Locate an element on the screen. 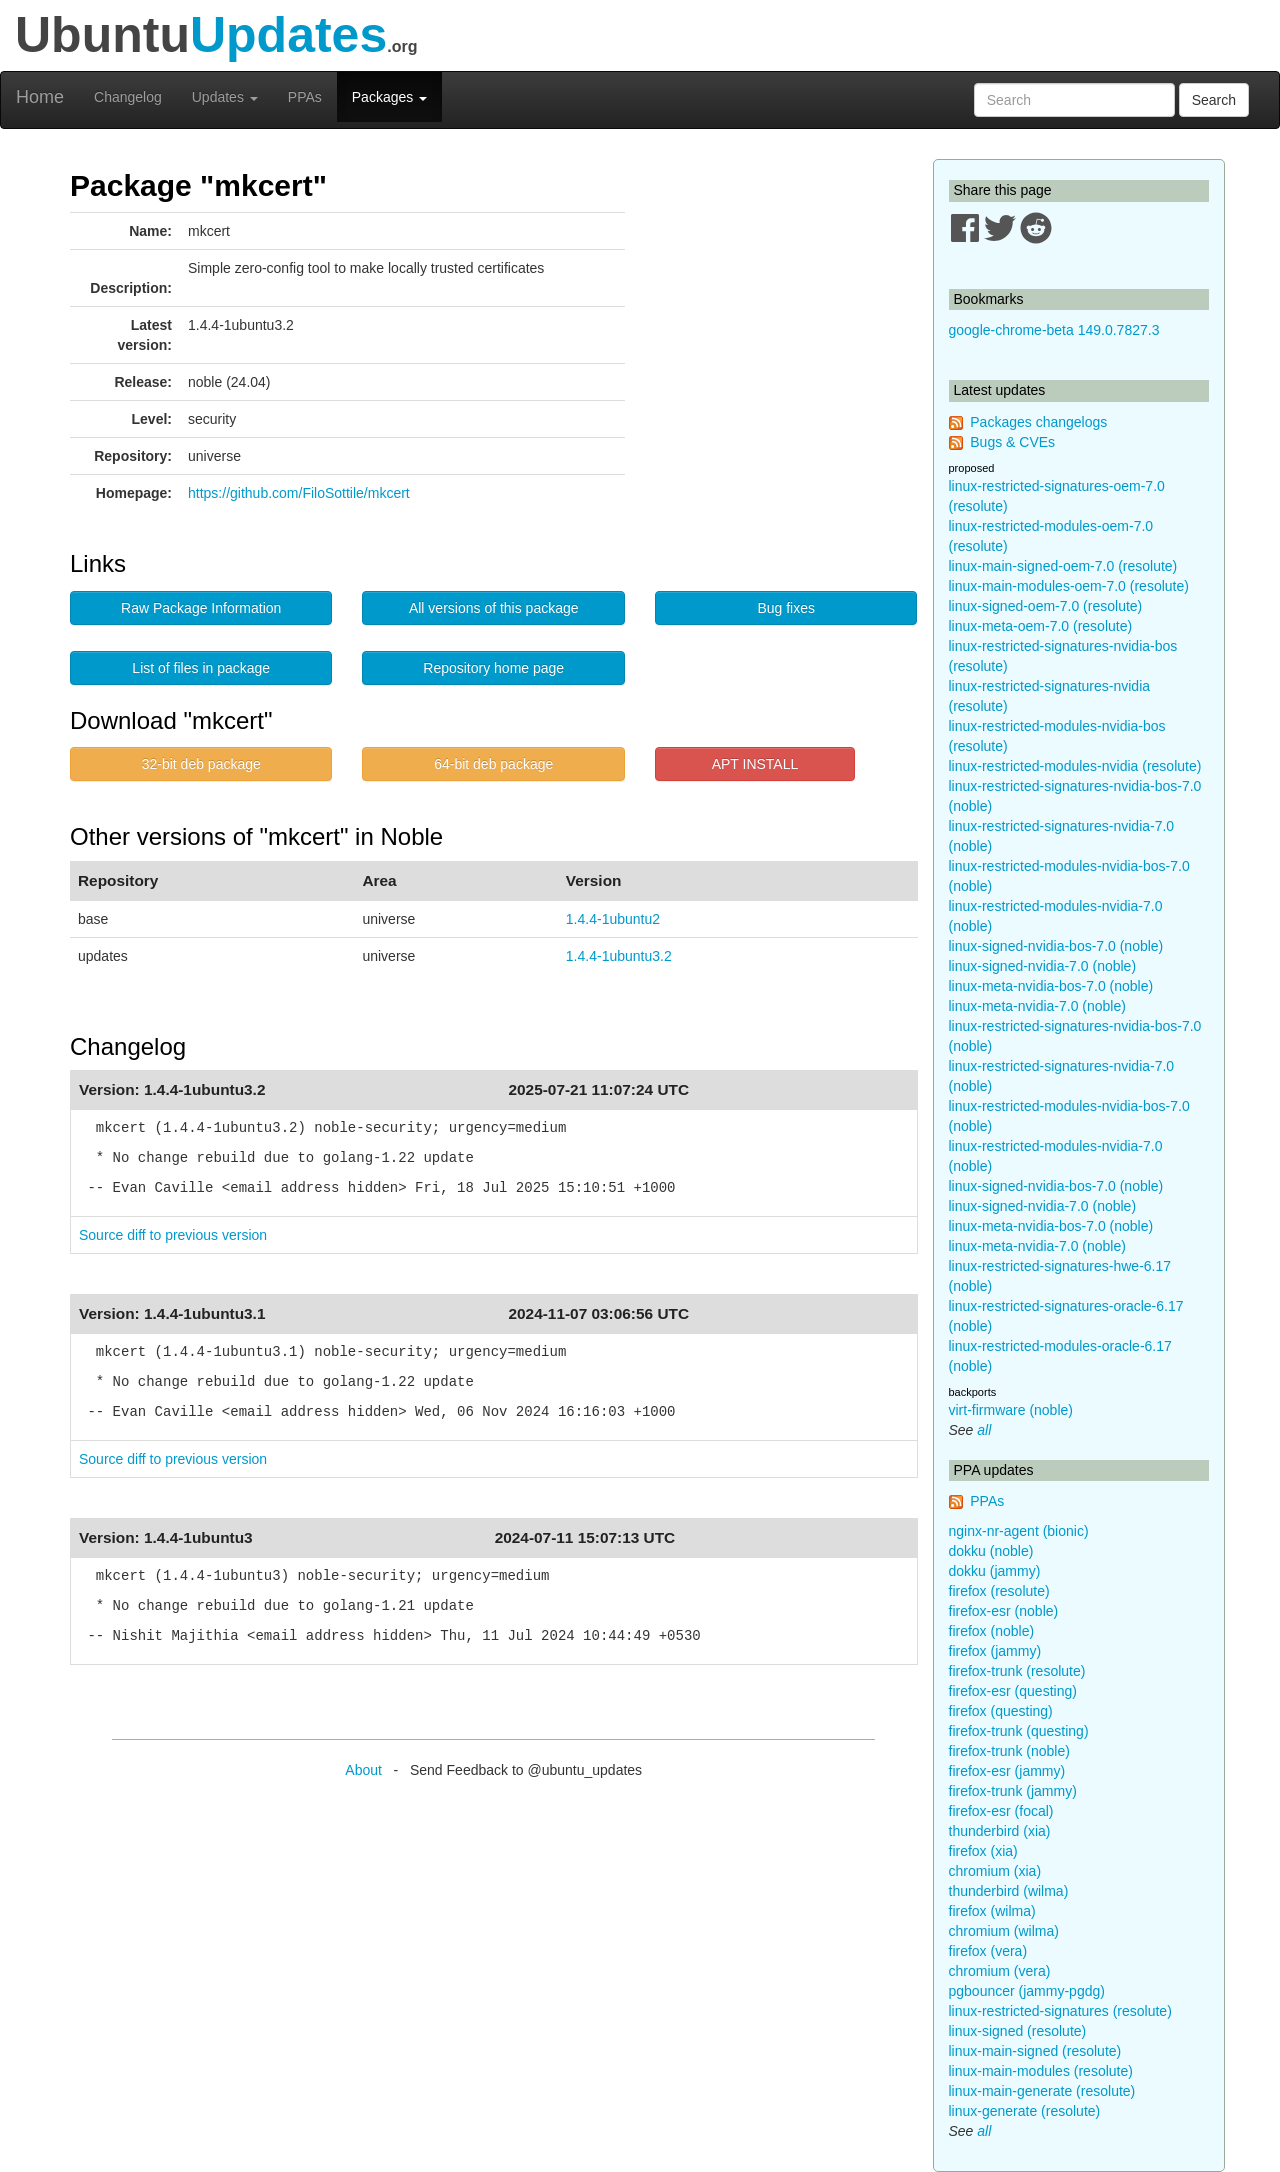 This screenshot has width=1280, height=2172. linux-signed-nvidia-bos-7.0 (noble) is located at coordinates (1056, 946).